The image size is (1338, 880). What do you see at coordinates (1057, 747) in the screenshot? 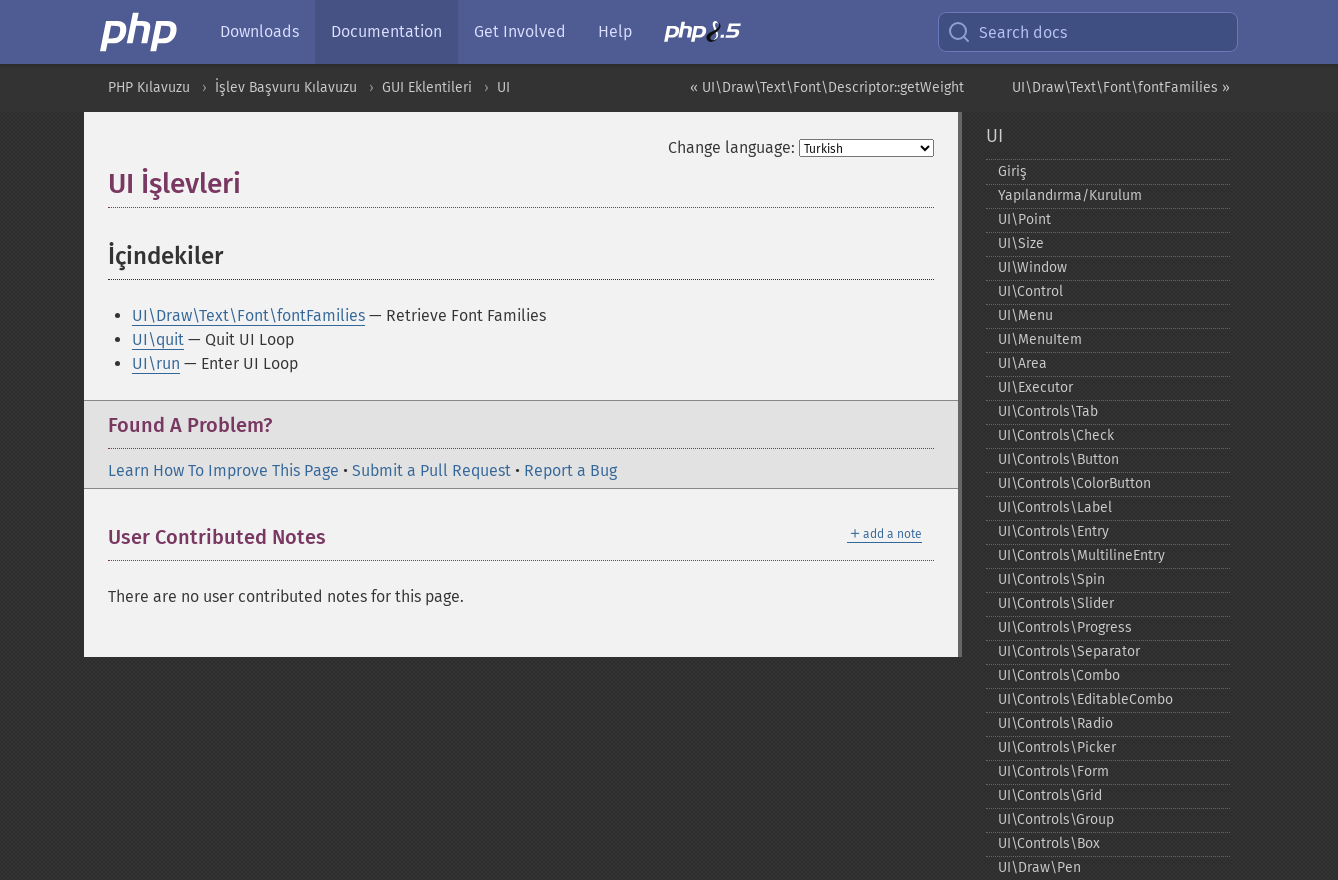
I see `UI\Controls\Picker` at bounding box center [1057, 747].